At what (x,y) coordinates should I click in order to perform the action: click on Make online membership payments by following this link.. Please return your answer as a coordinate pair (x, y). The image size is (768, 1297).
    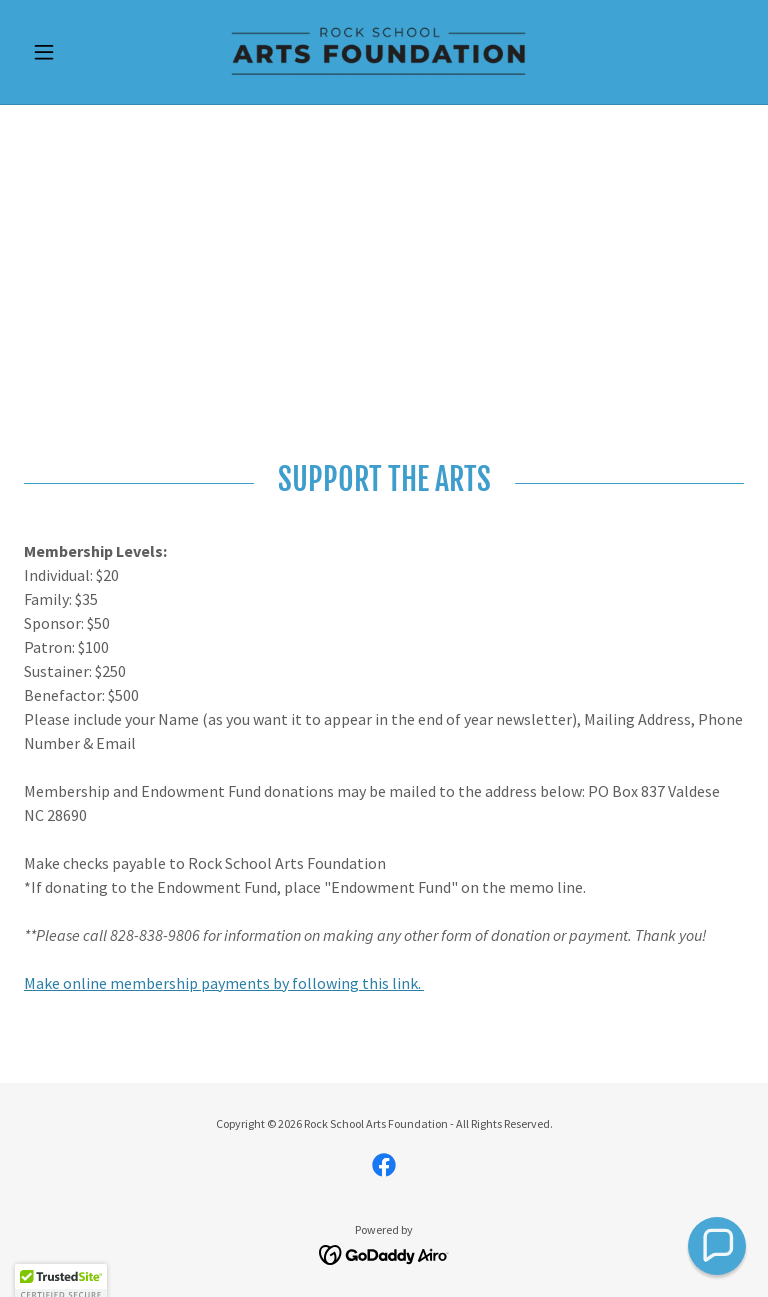
    Looking at the image, I should click on (224, 983).